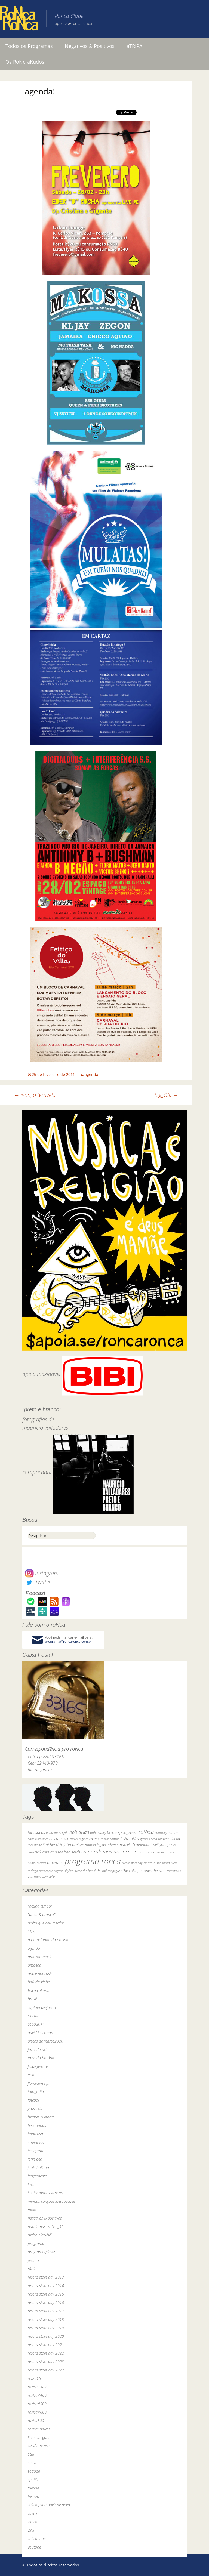  I want to click on 1972, so click(32, 1931).